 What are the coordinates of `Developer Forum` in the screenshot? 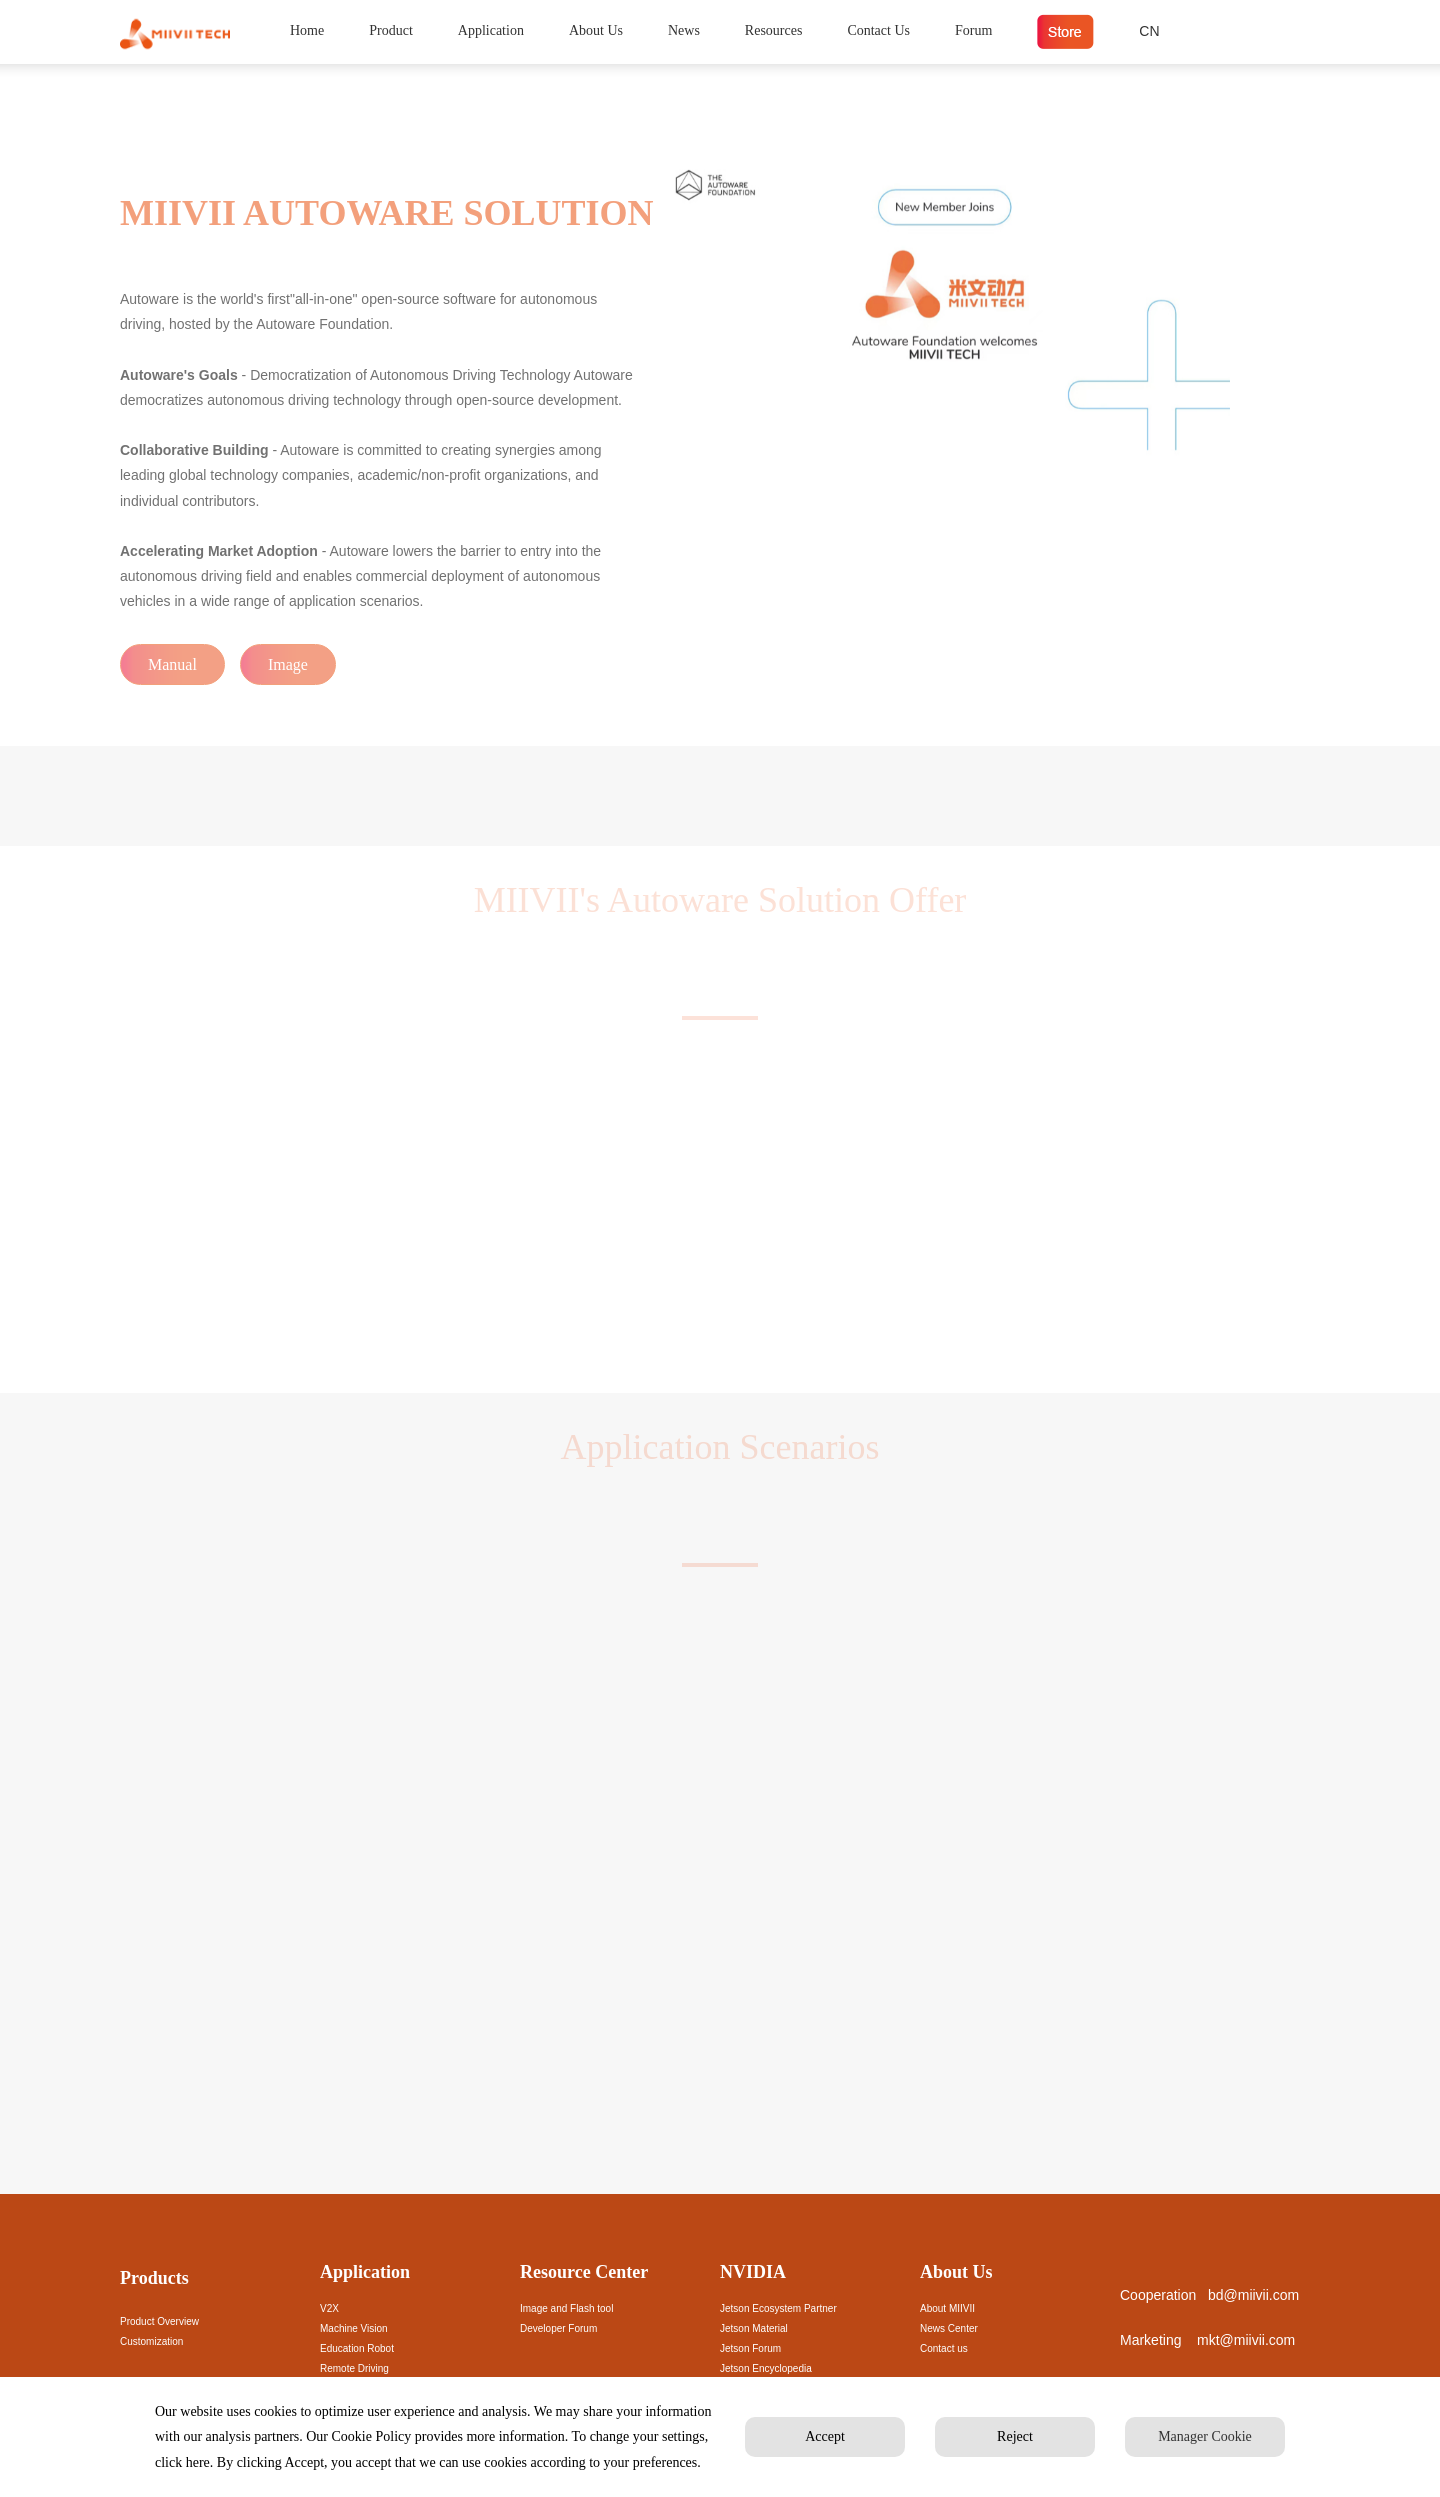 It's located at (558, 2328).